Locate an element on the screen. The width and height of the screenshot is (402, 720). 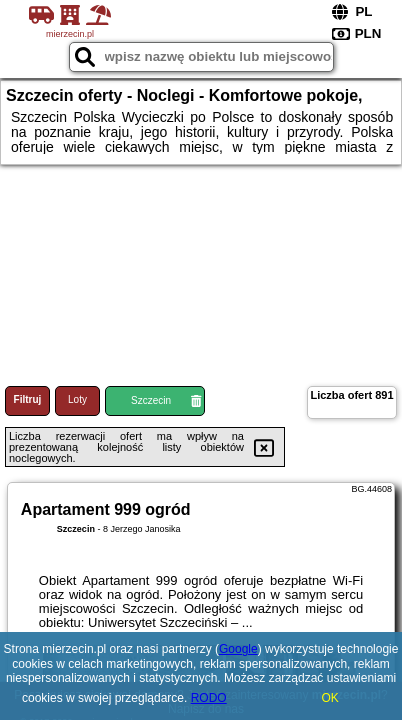
Google is located at coordinates (238, 649).